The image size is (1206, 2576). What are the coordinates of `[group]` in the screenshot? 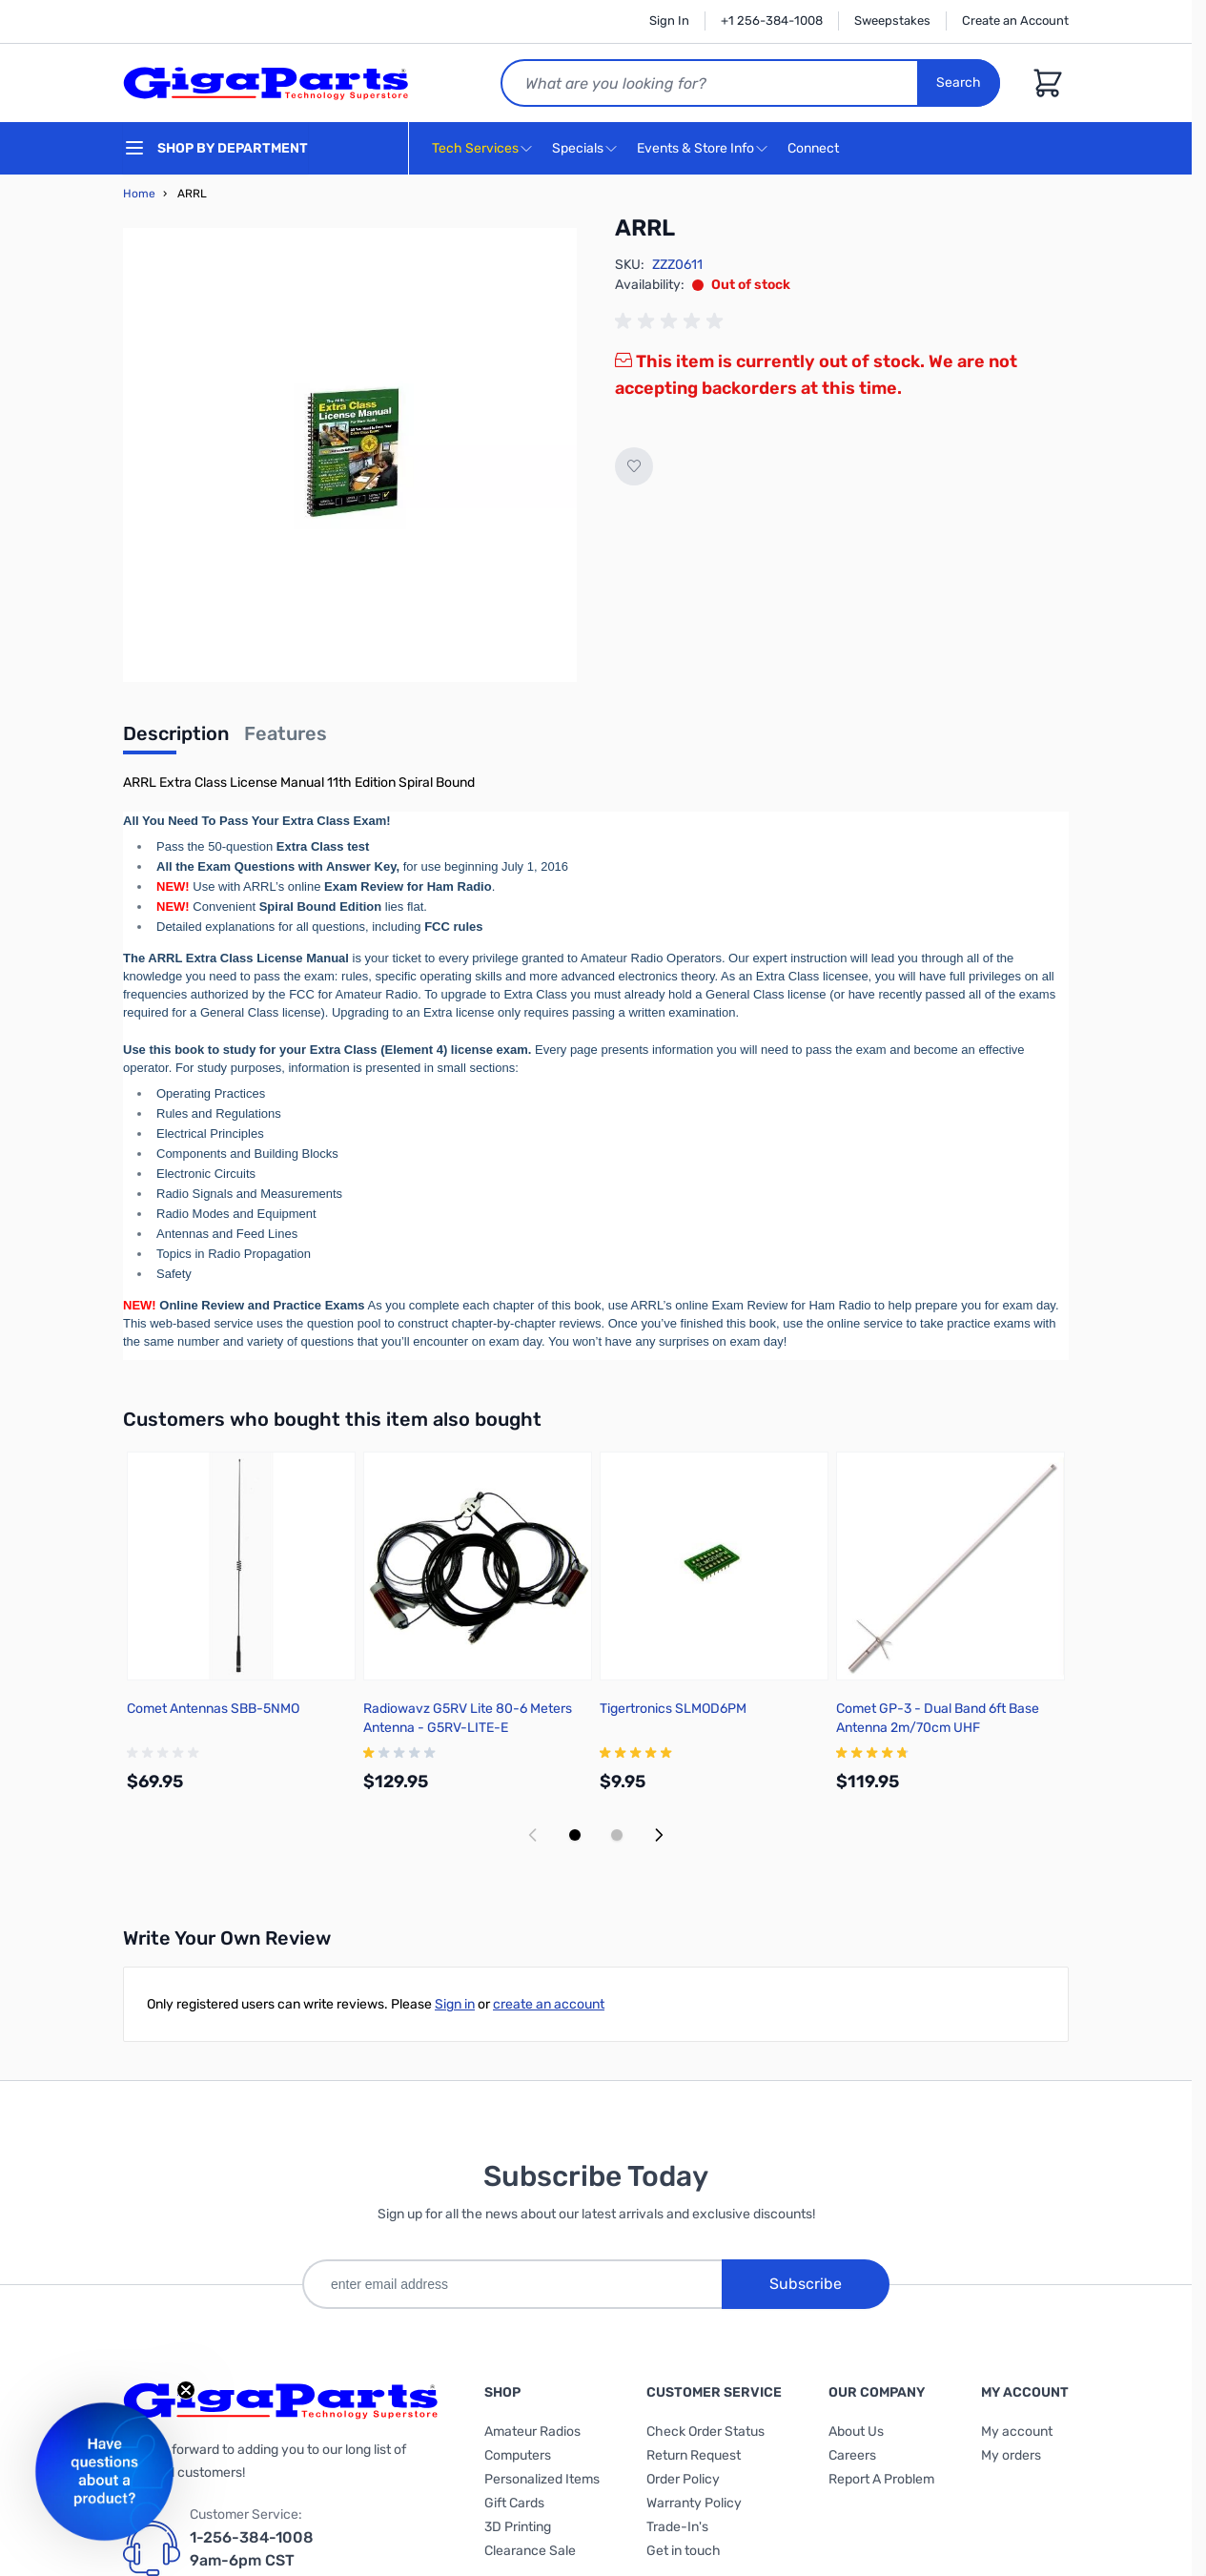 It's located at (672, 321).